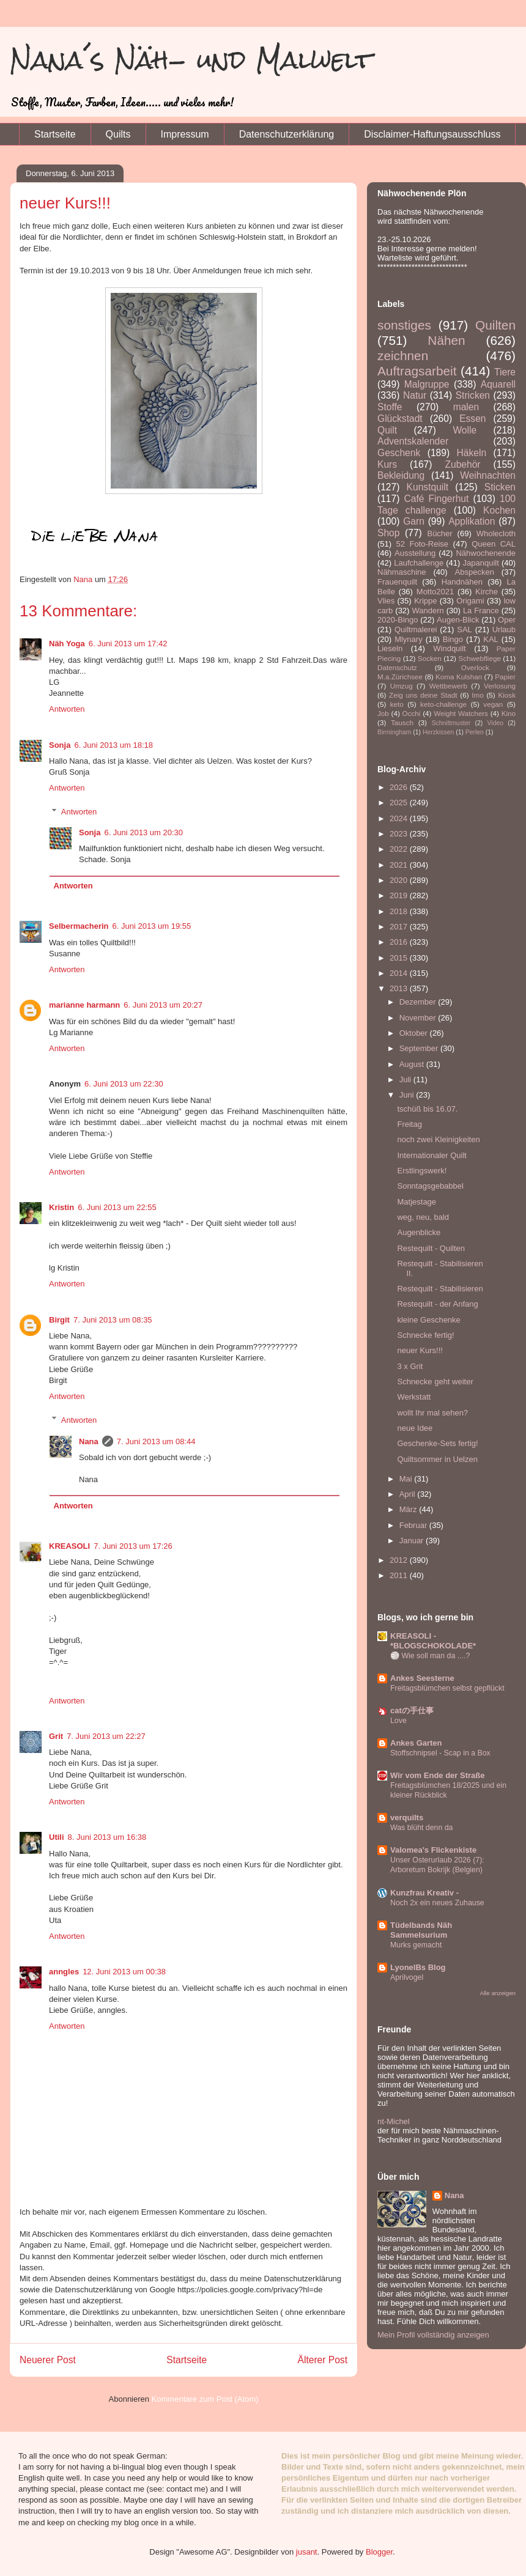 Image resolution: width=526 pixels, height=2576 pixels. I want to click on Stricken, so click(473, 395).